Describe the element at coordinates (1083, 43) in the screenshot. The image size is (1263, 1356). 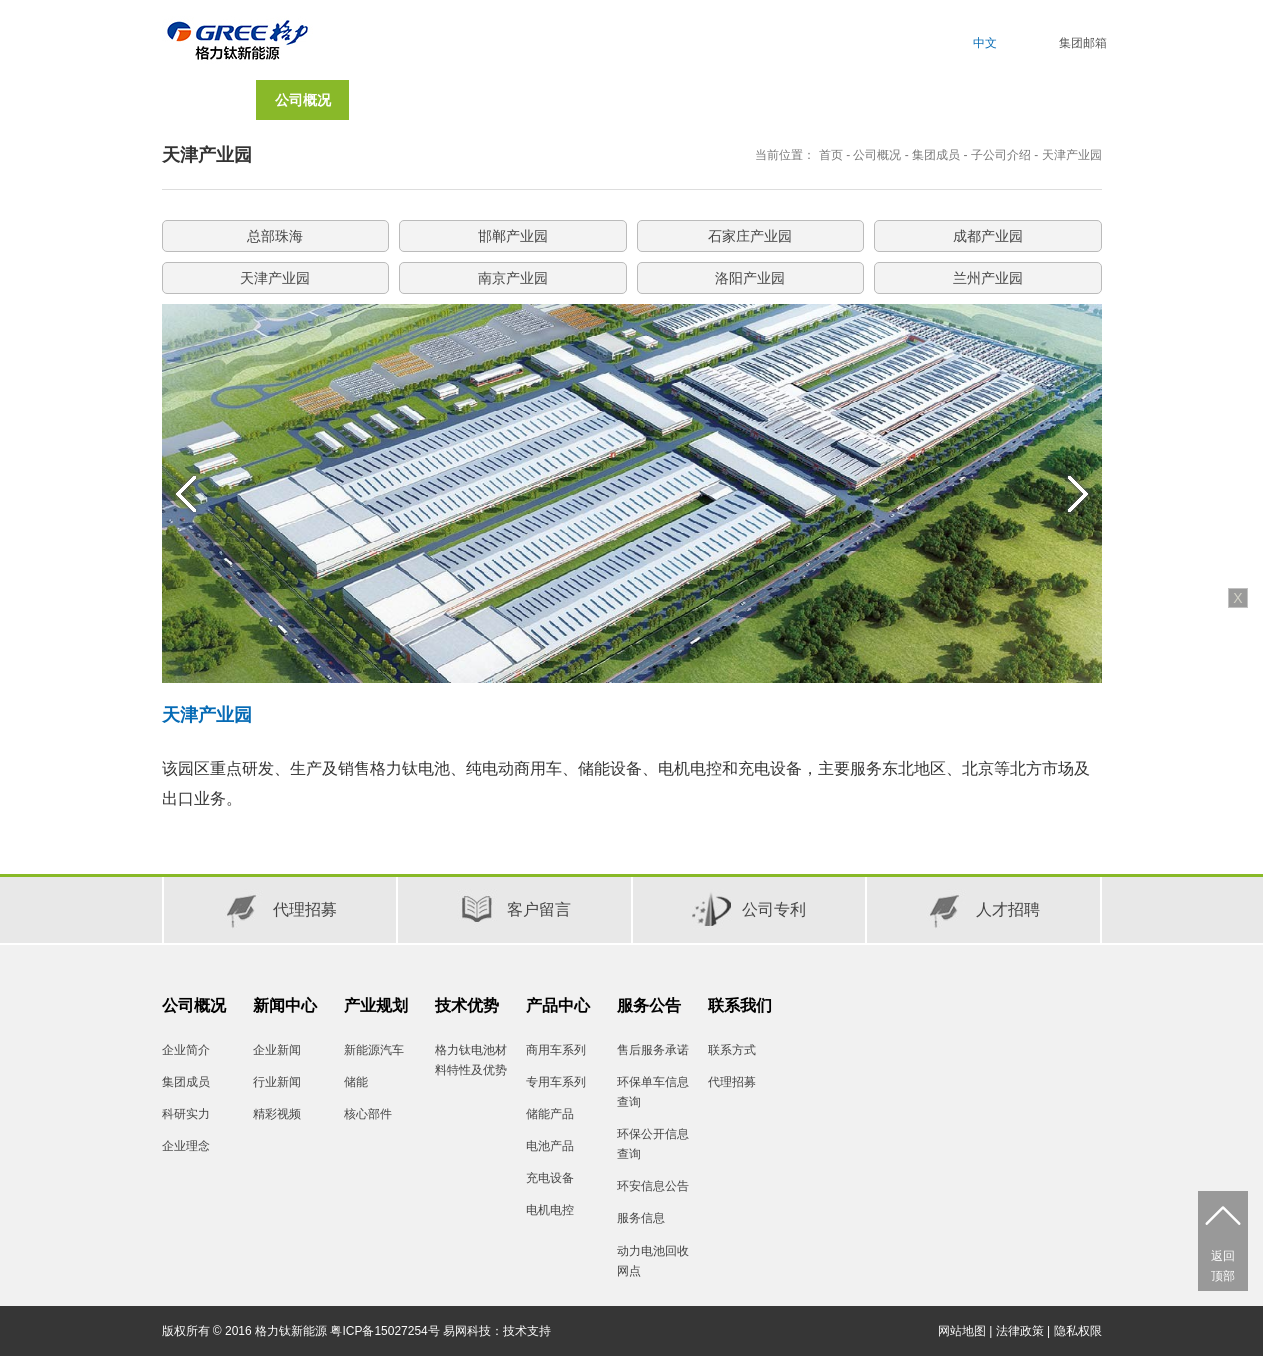
I see `集团邮箱` at that location.